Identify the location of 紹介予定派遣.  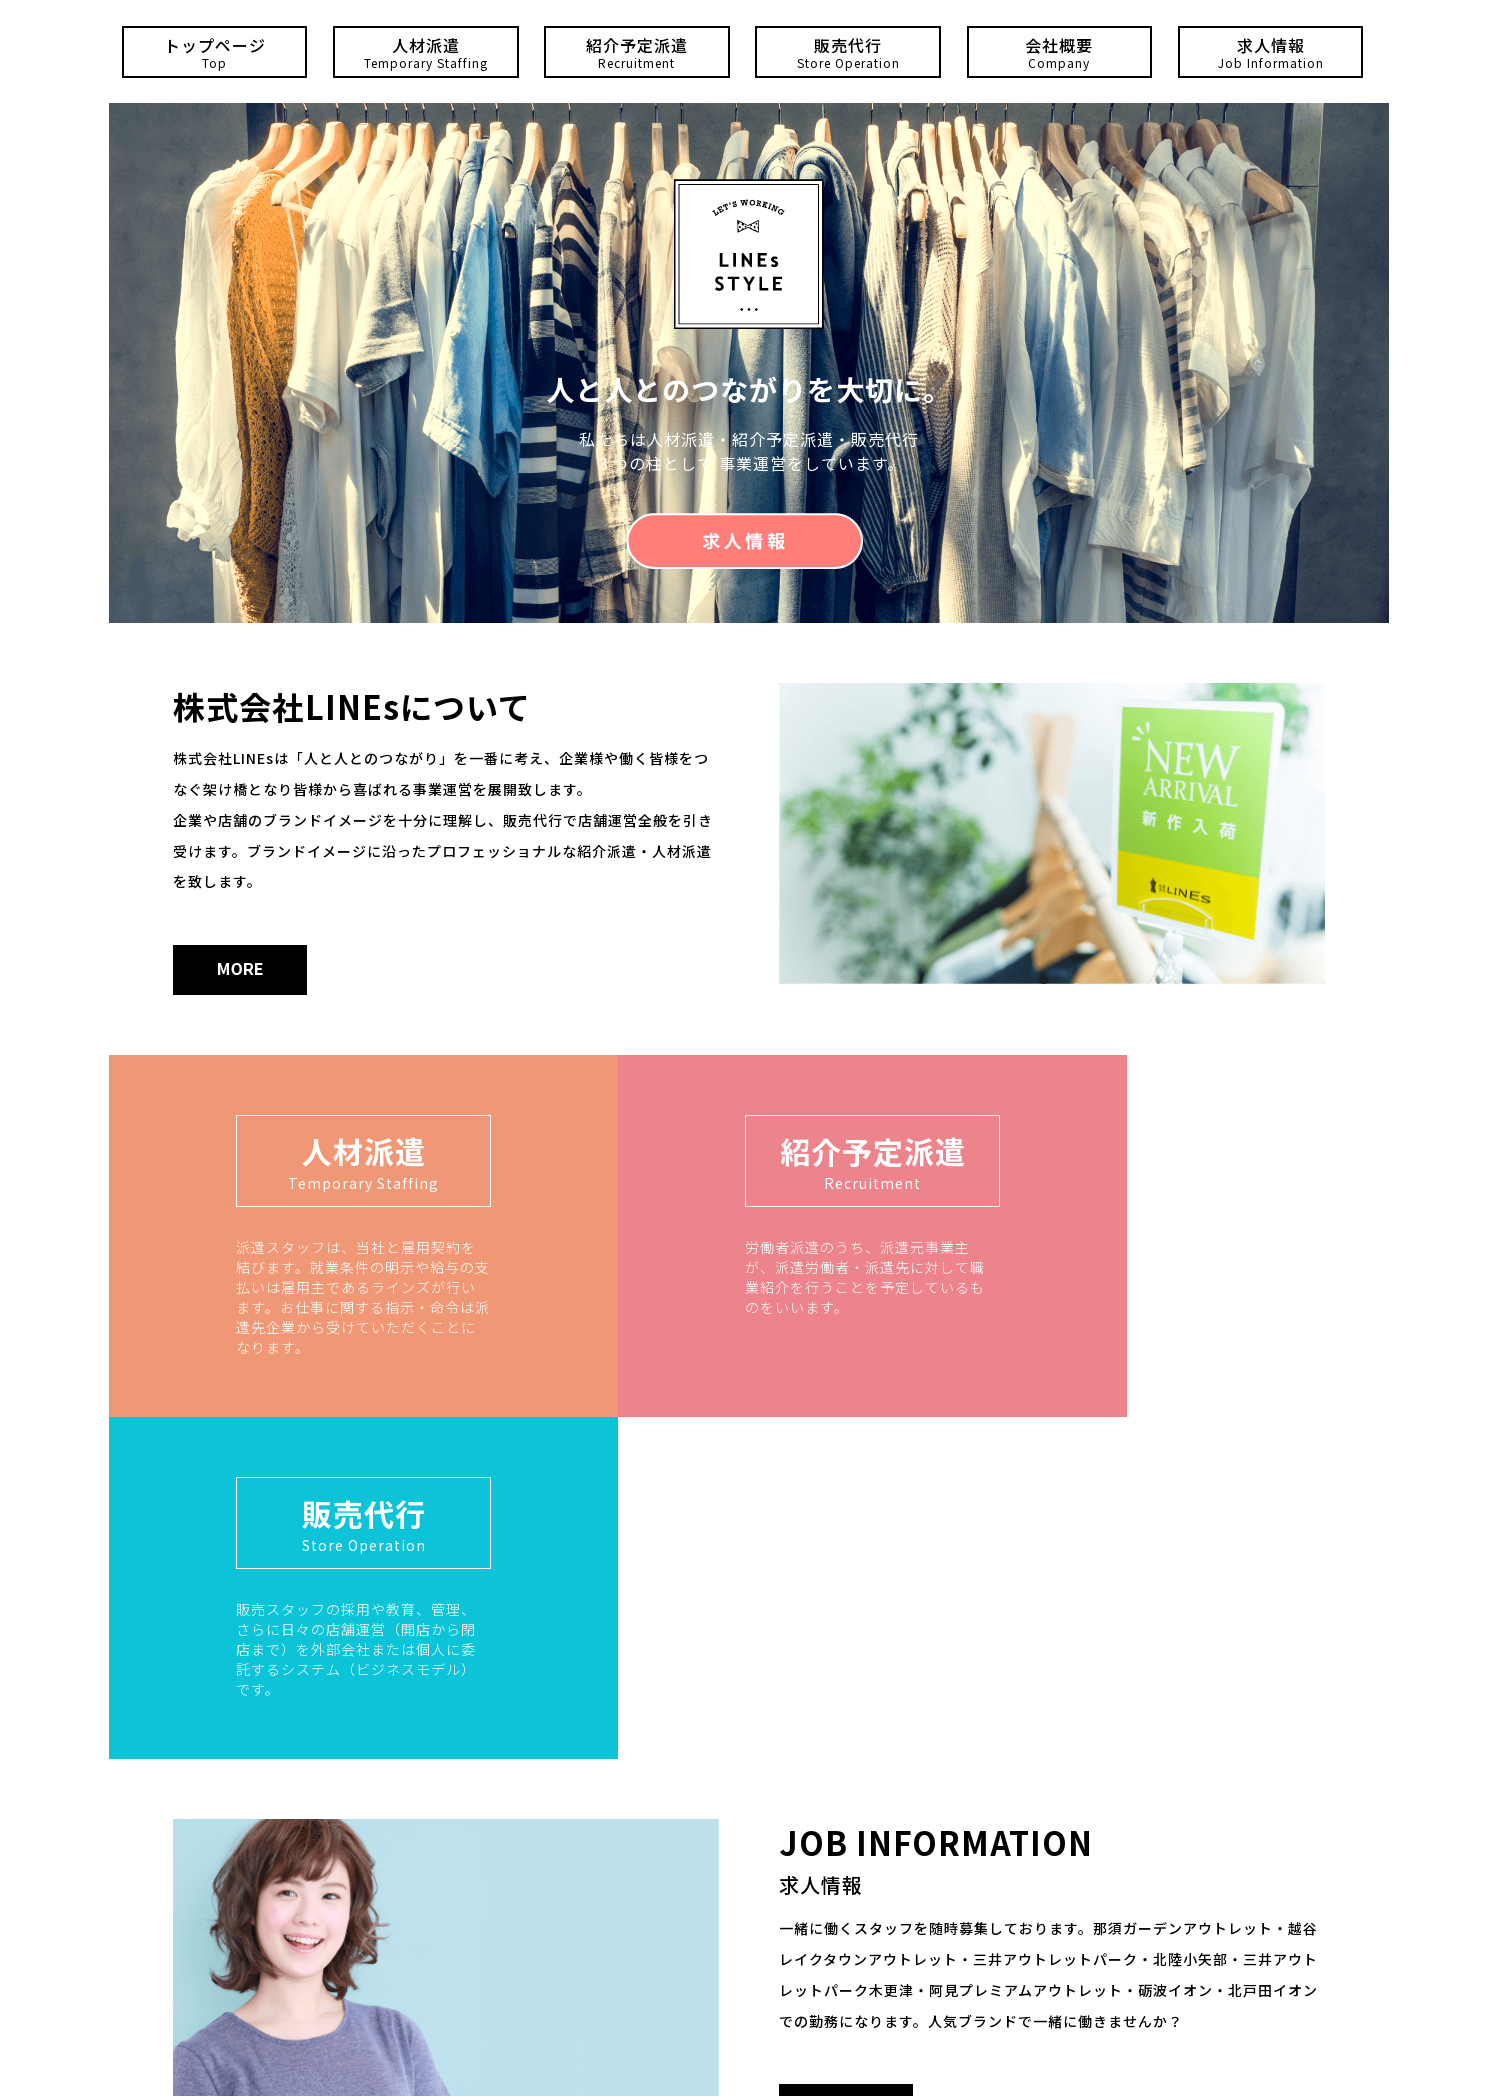
(637, 52).